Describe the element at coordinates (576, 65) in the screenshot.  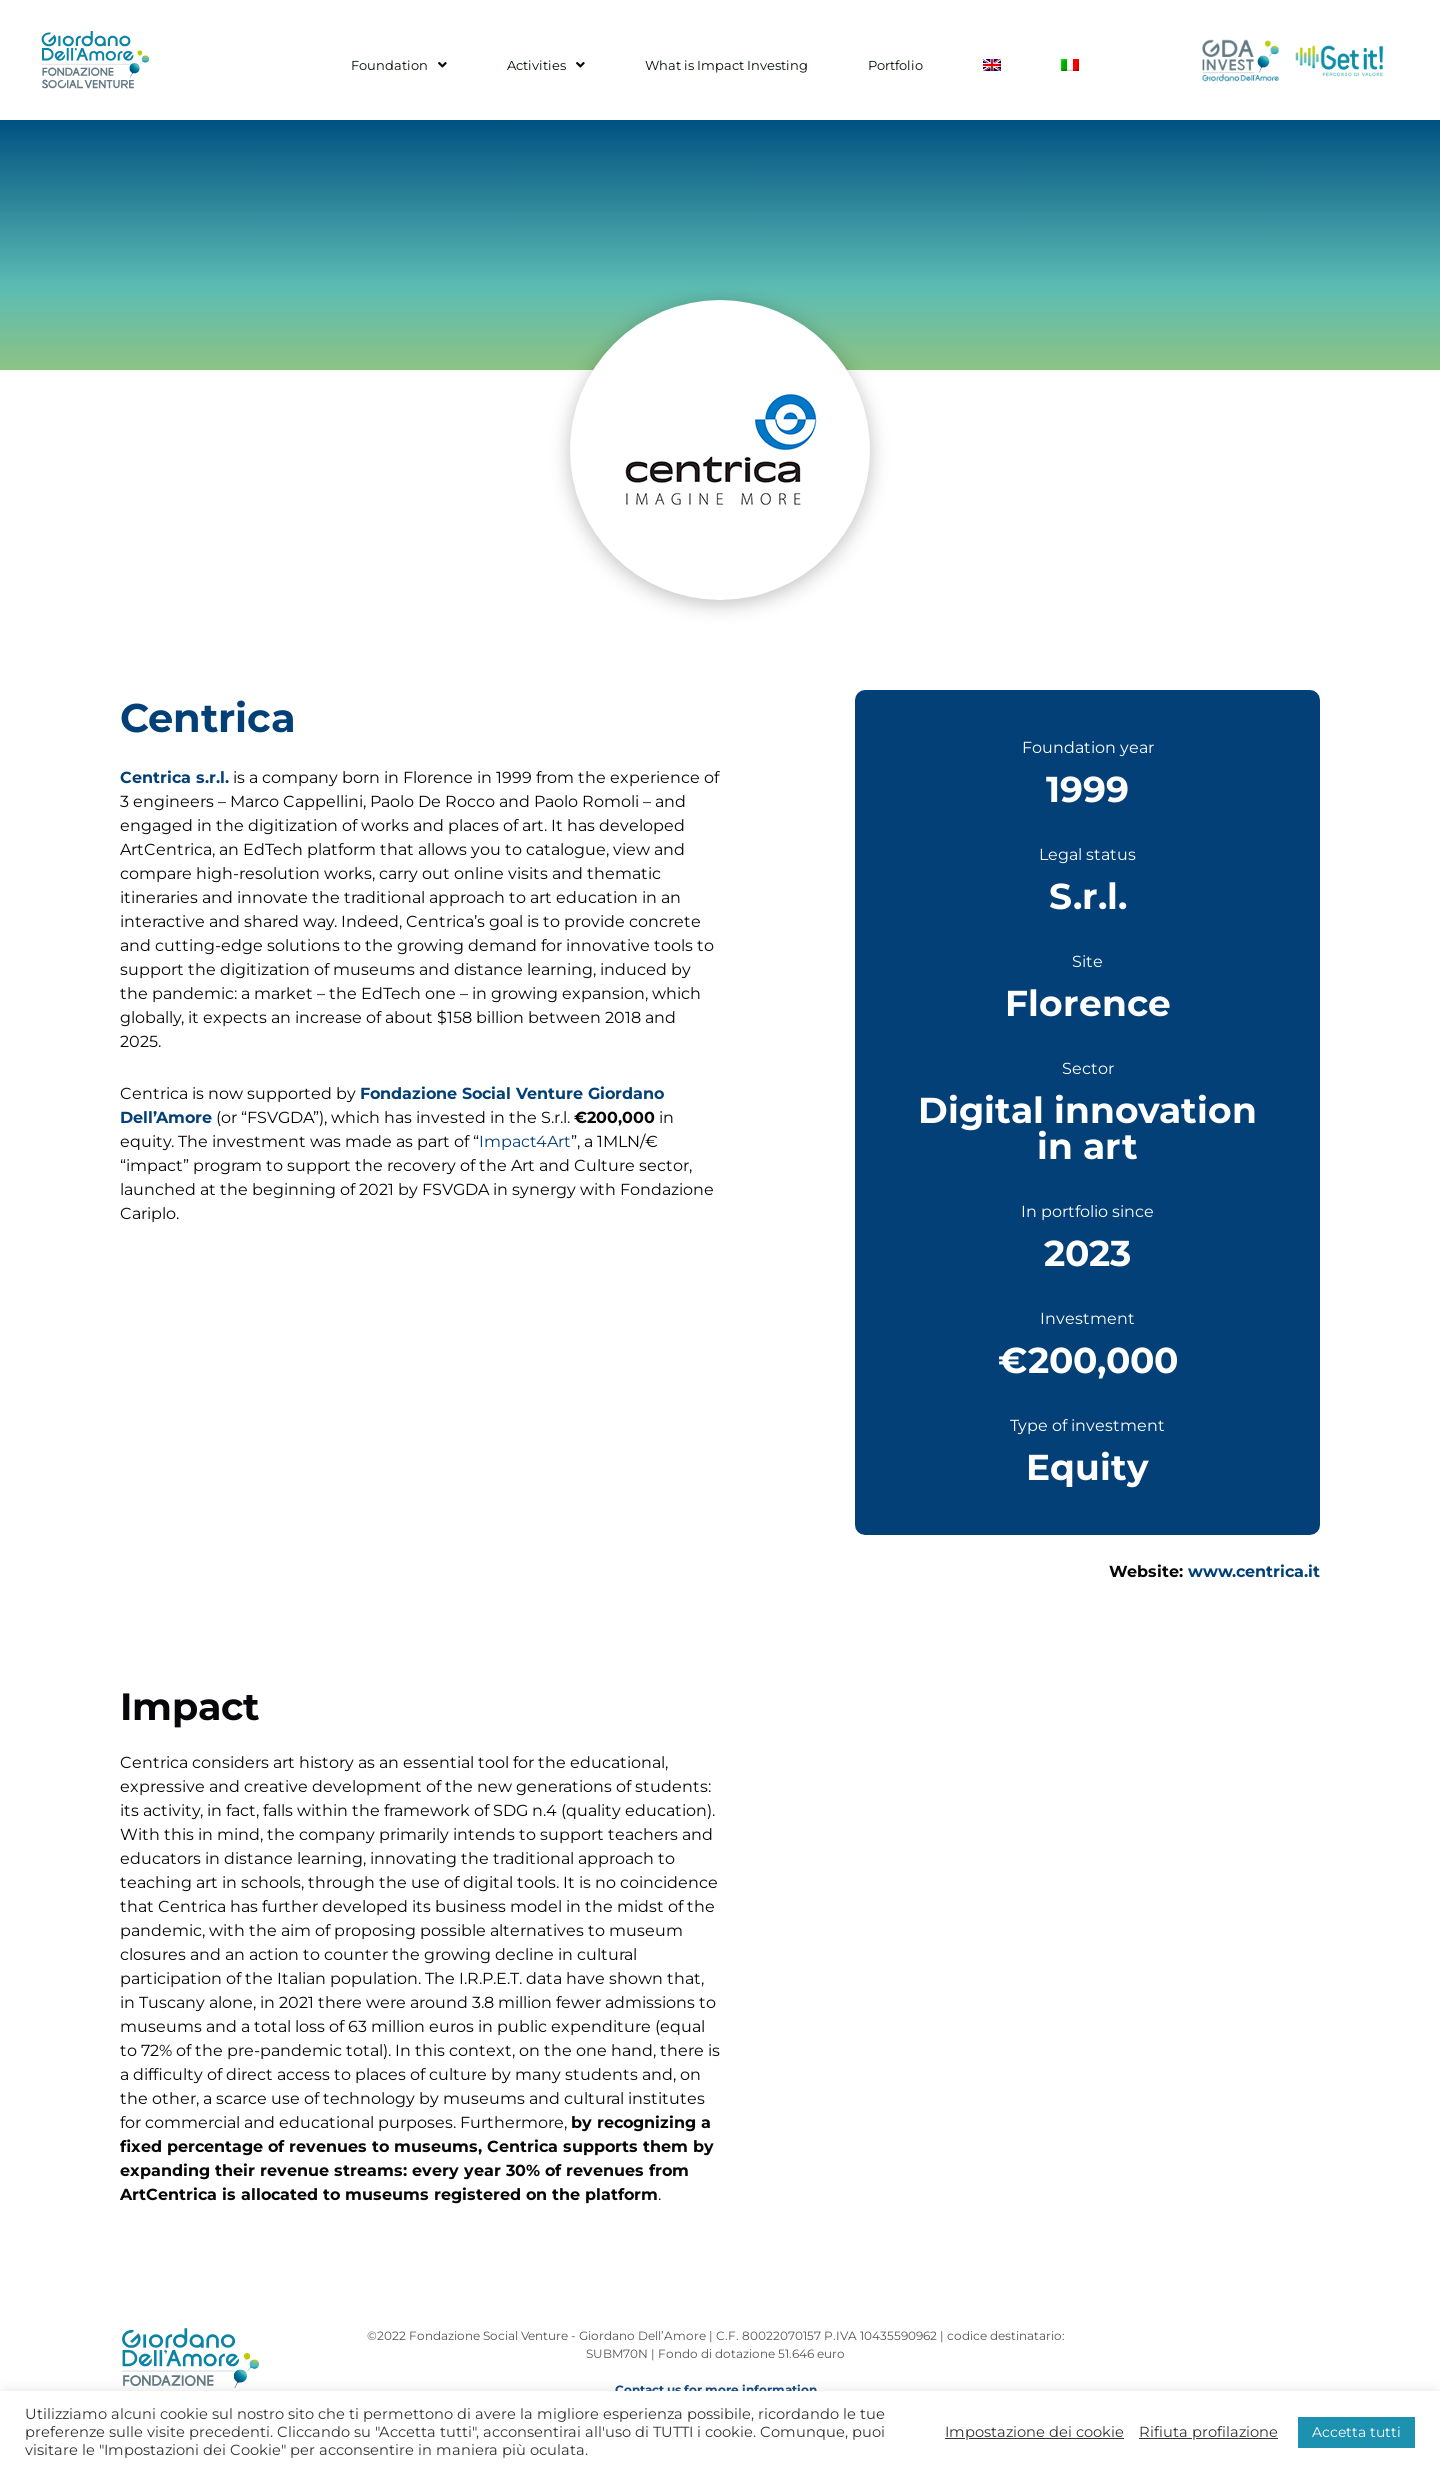
I see `Activities` at that location.